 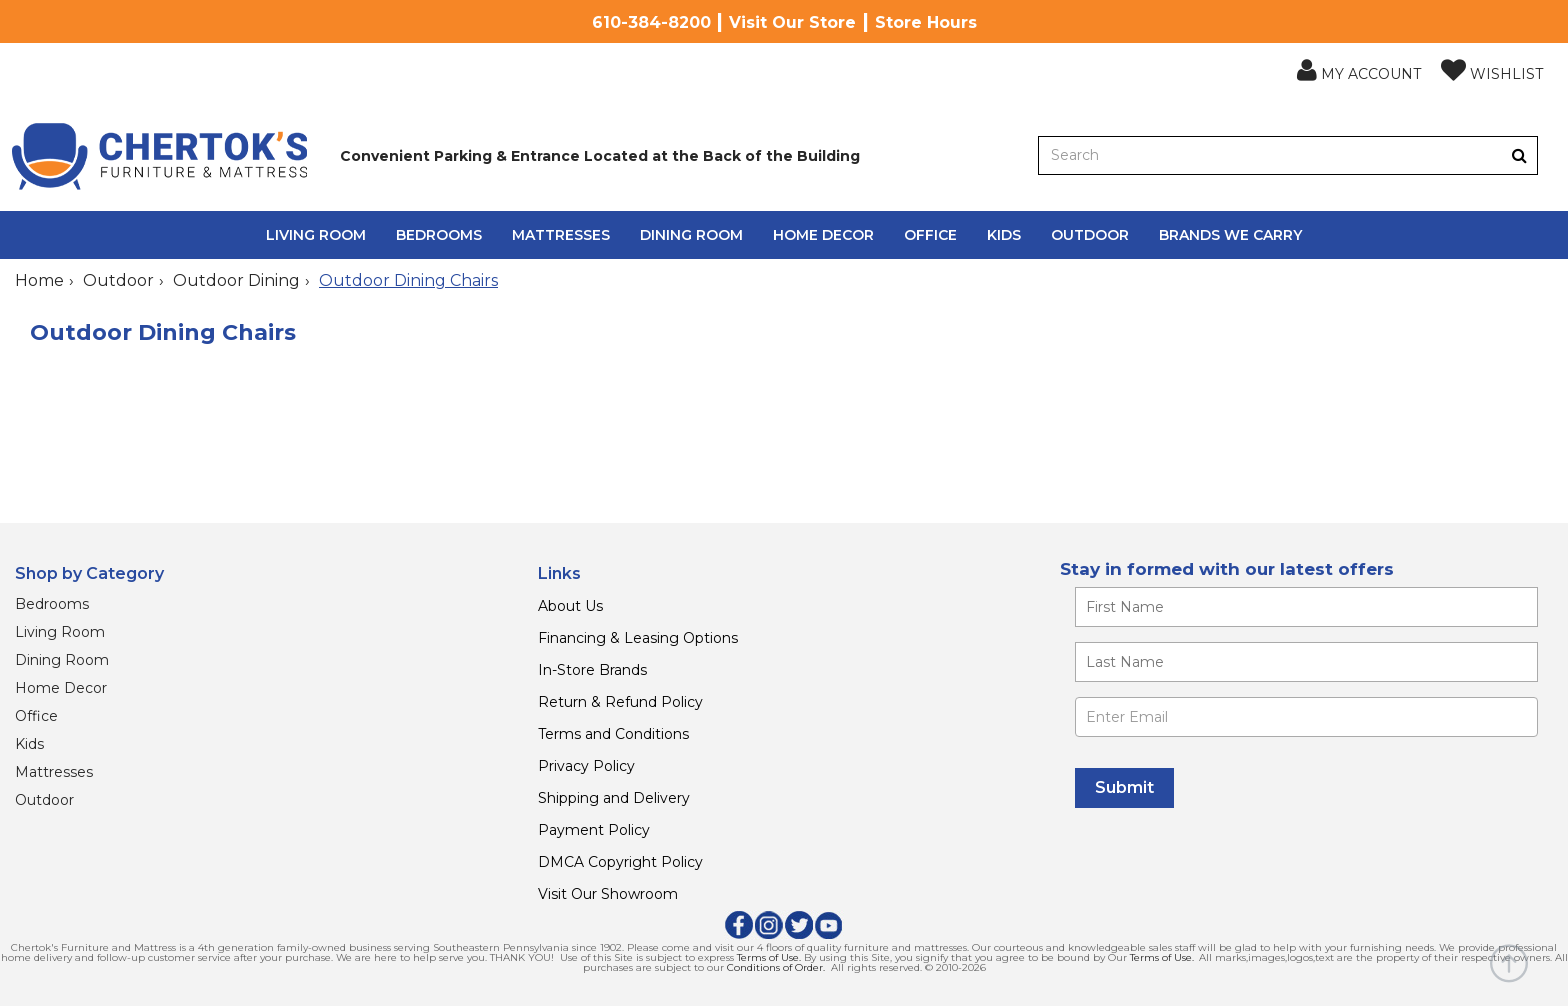 What do you see at coordinates (1519, 155) in the screenshot?
I see `[Button]` at bounding box center [1519, 155].